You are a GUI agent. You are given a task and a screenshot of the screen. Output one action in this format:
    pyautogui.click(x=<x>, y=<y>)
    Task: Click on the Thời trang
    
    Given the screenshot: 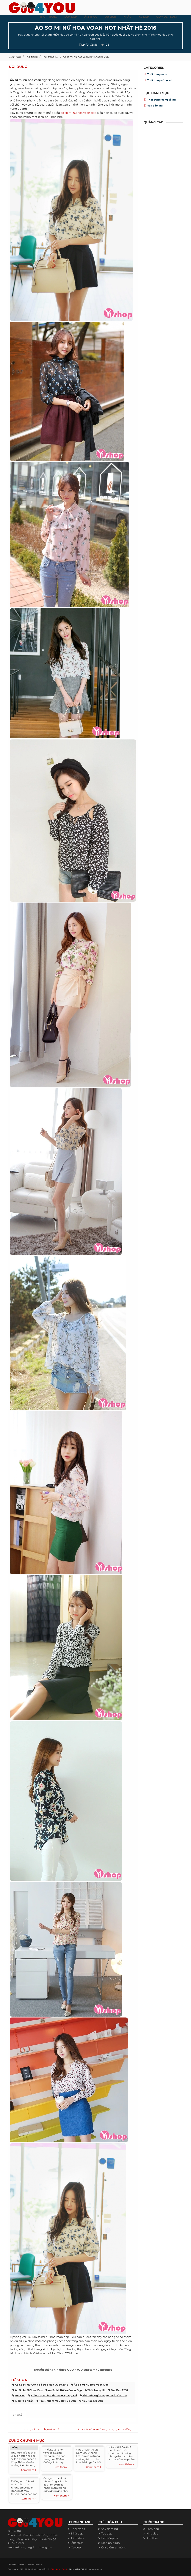 What is the action you would take?
    pyautogui.click(x=31, y=56)
    